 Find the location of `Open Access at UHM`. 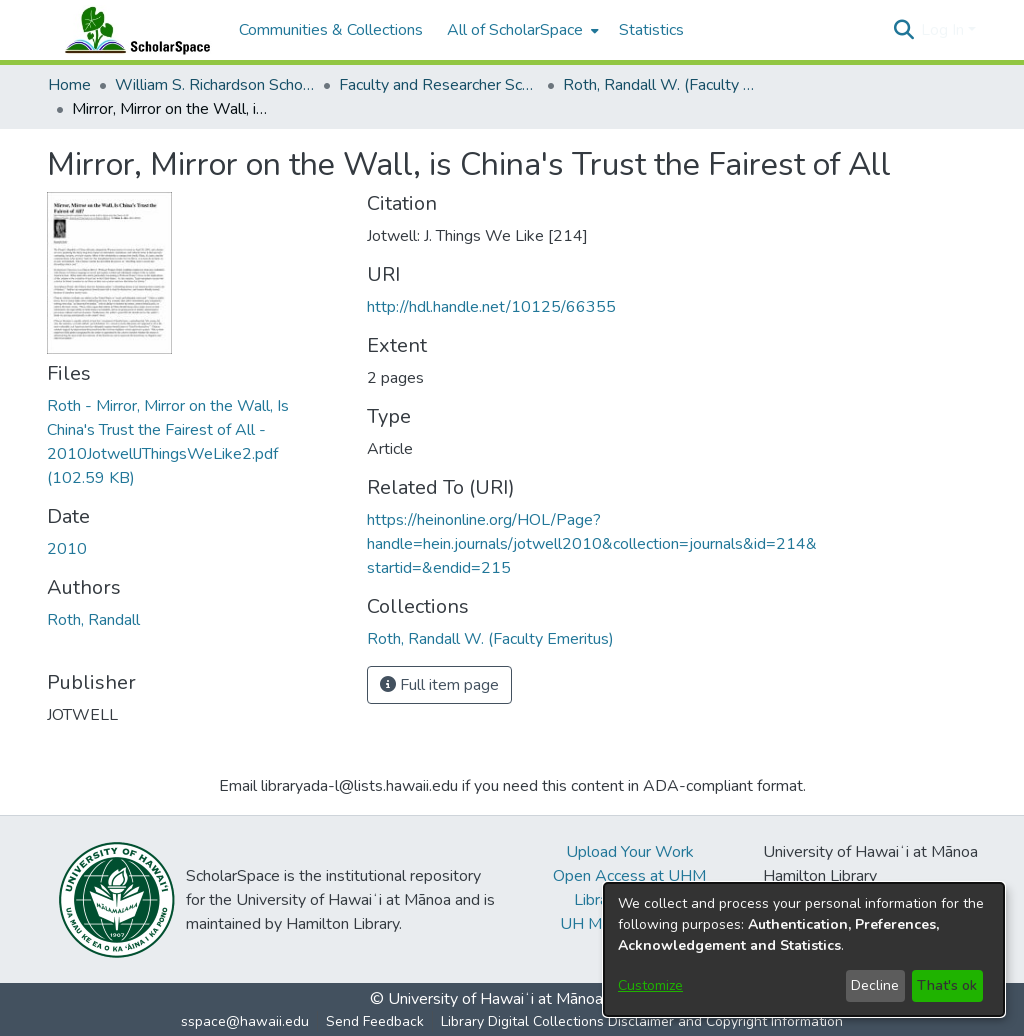

Open Access at UHM is located at coordinates (629, 876).